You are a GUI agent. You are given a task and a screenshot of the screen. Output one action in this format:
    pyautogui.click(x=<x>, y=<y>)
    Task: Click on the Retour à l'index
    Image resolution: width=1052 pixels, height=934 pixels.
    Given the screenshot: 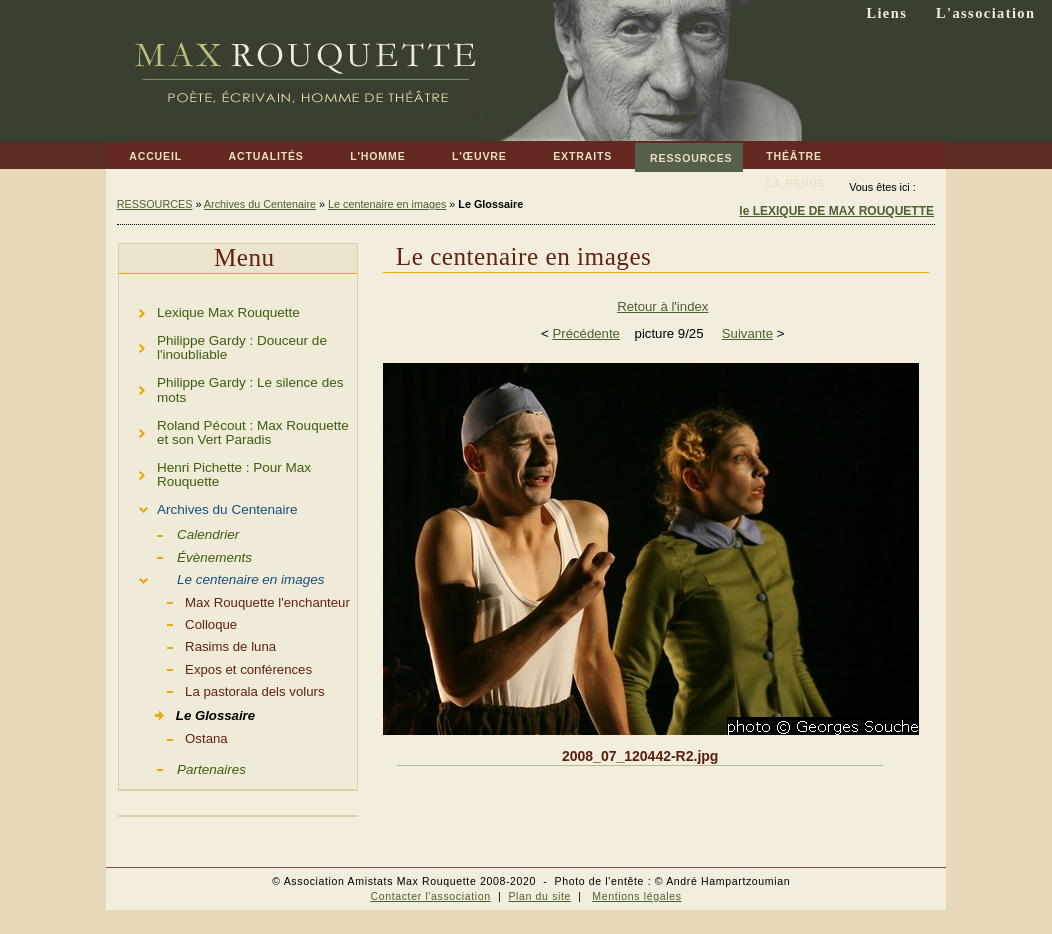 What is the action you would take?
    pyautogui.click(x=662, y=306)
    